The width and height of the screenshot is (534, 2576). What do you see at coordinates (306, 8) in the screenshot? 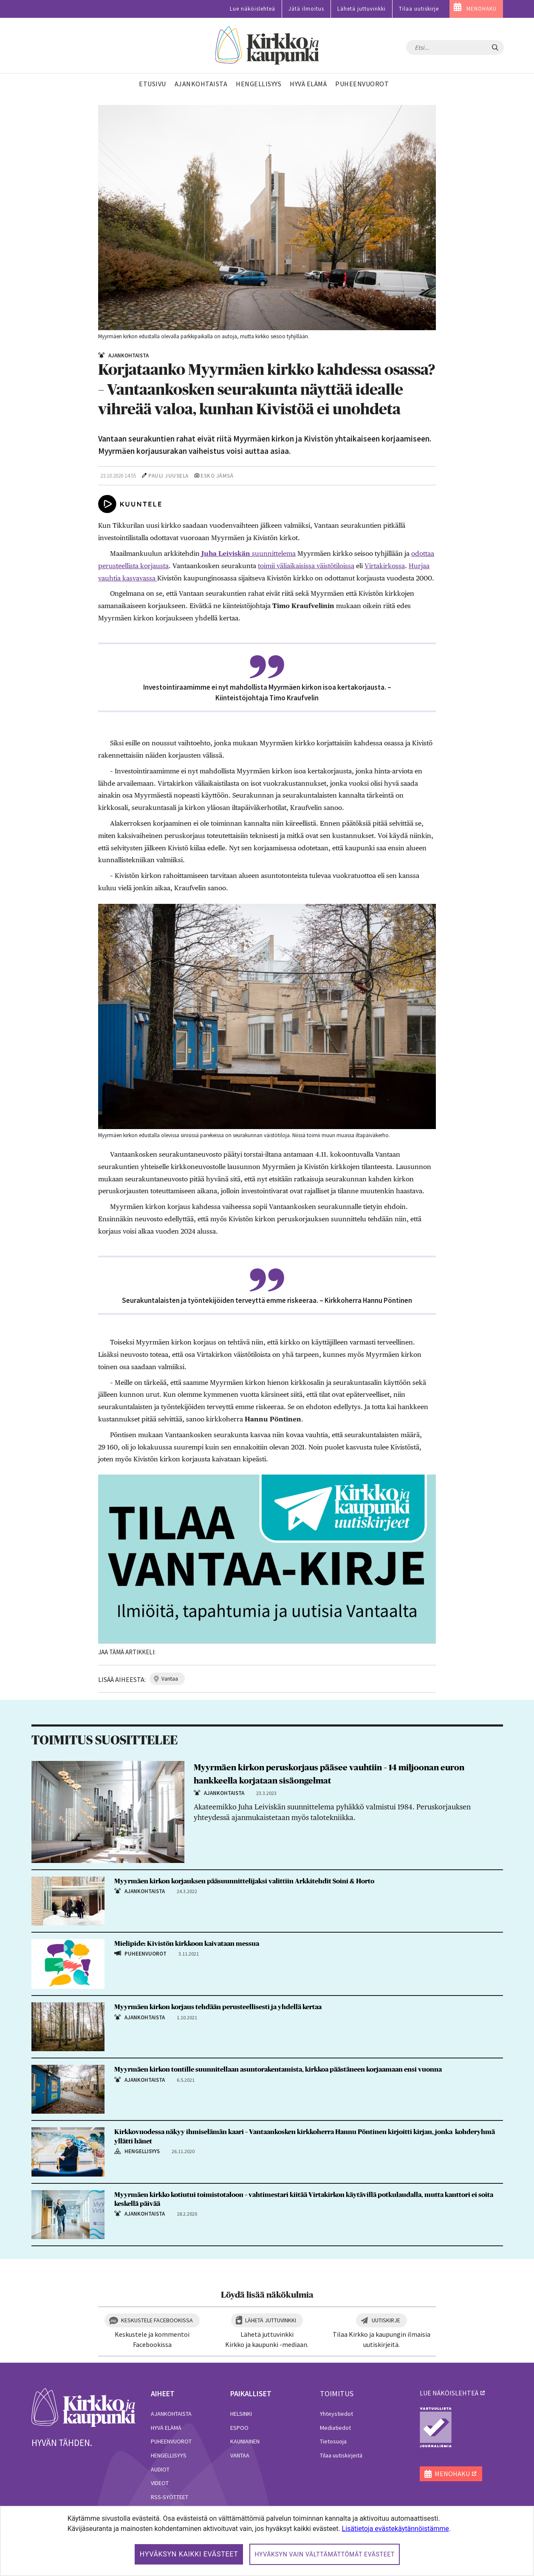
I see `Jätä ilmoitus` at bounding box center [306, 8].